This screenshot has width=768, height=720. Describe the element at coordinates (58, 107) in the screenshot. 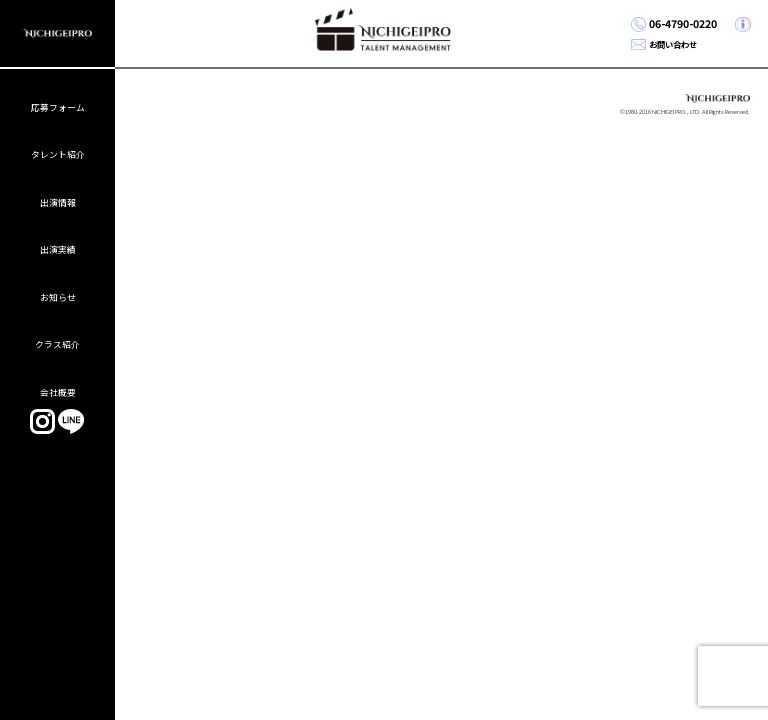

I see `応募フォーム` at that location.